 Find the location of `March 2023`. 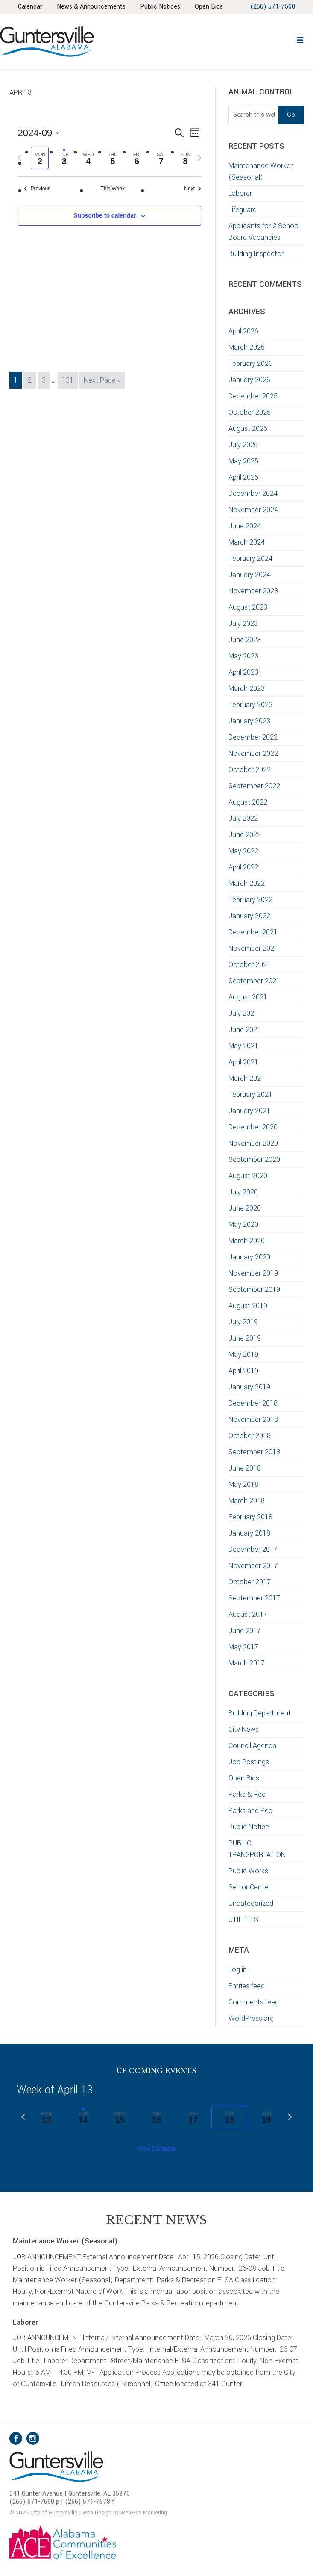

March 2023 is located at coordinates (246, 688).